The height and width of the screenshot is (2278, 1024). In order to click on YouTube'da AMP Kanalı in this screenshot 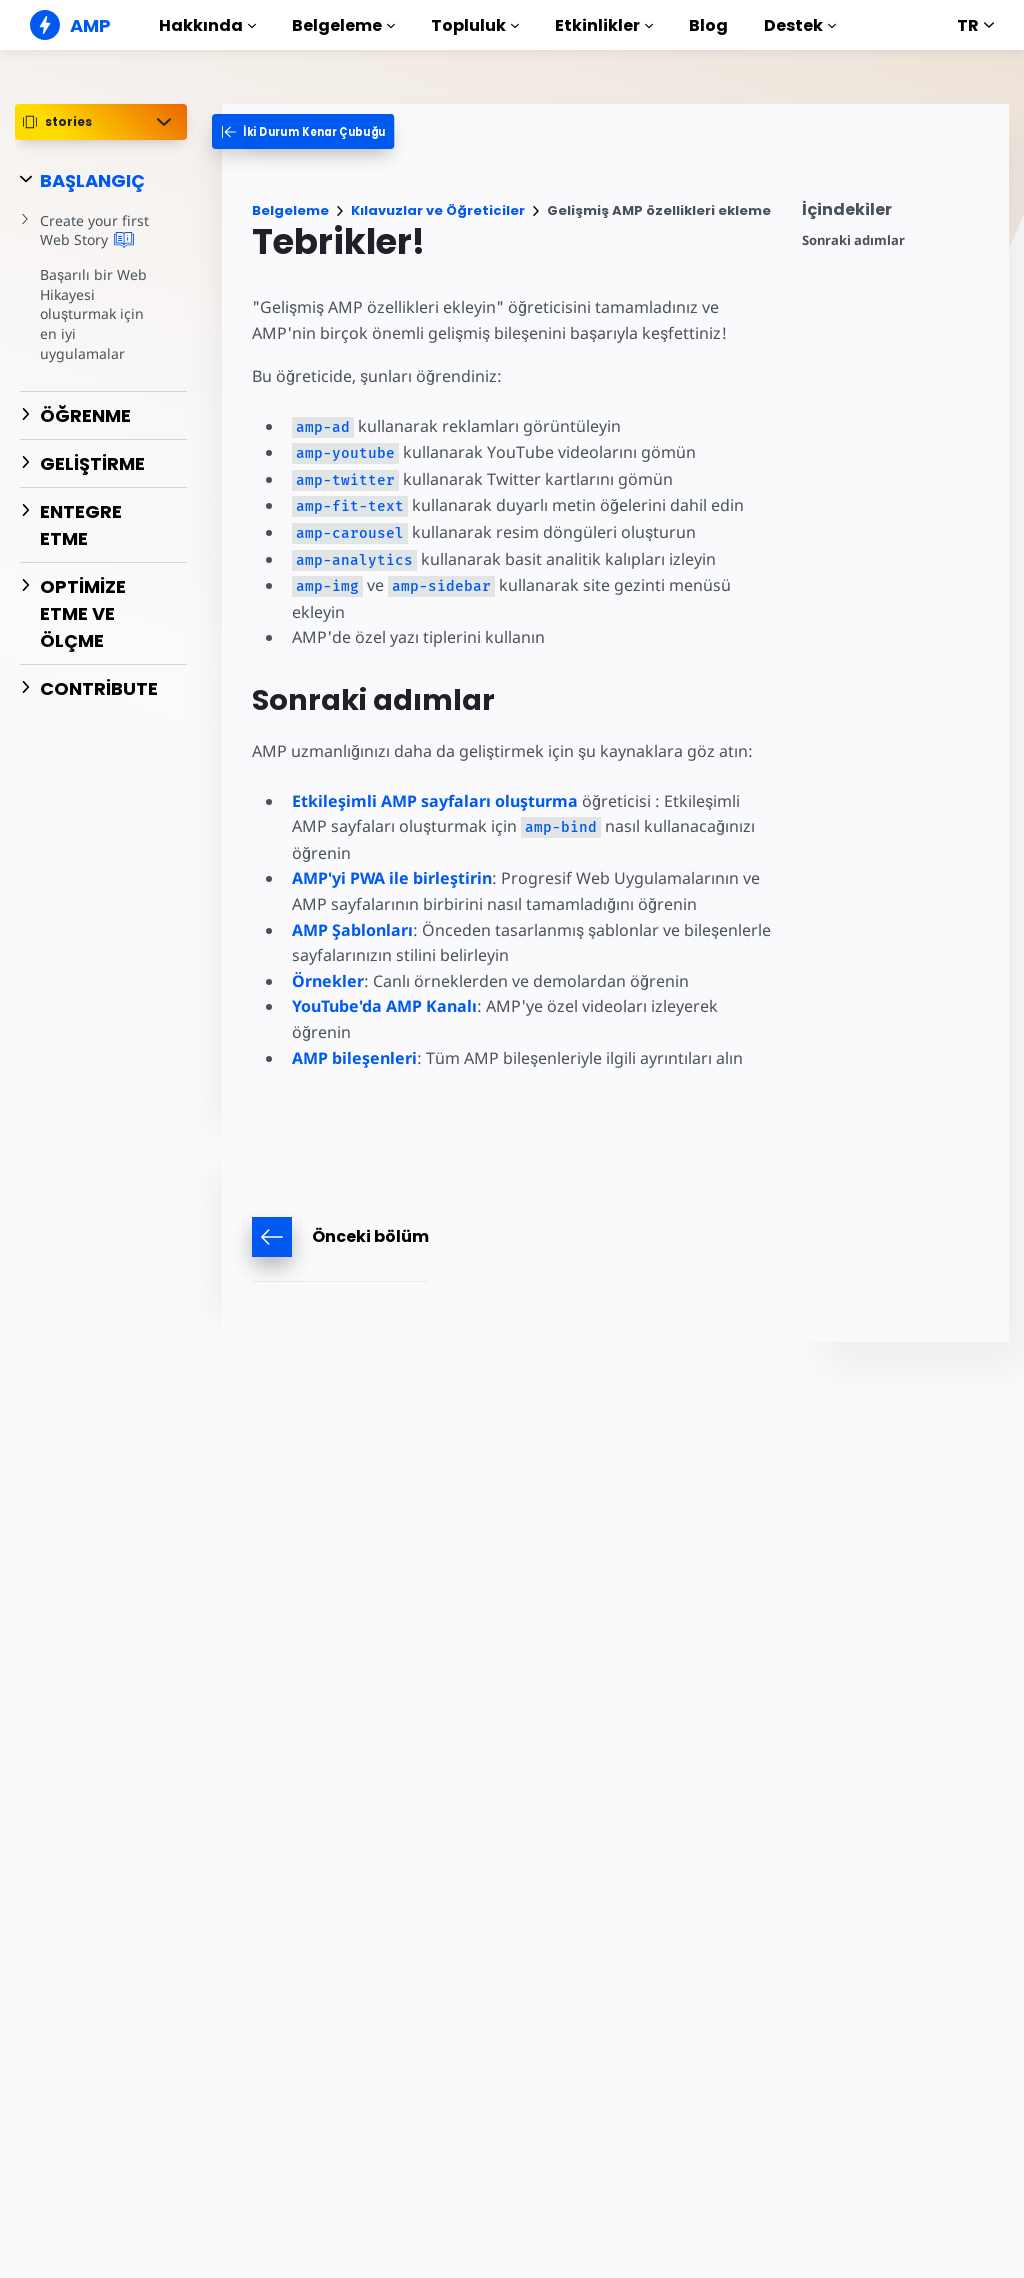, I will do `click(384, 1006)`.